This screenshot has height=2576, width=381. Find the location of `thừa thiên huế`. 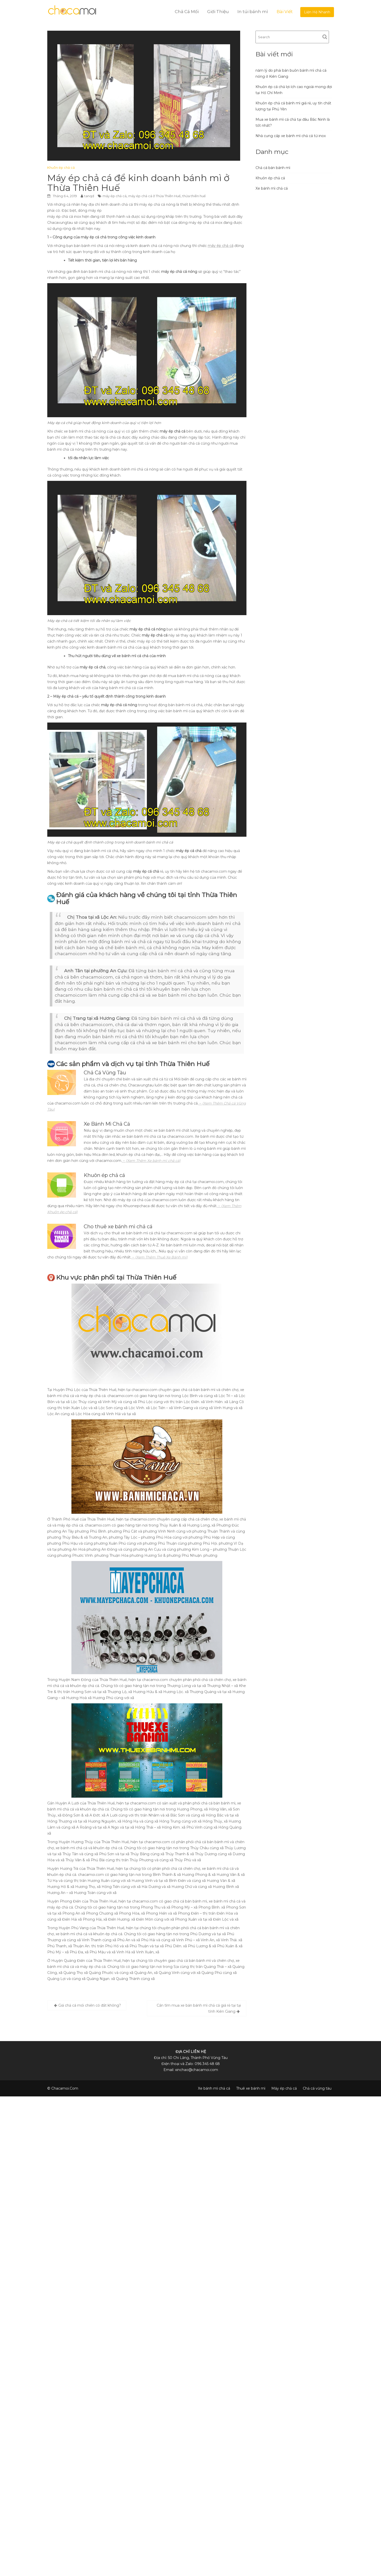

thừa thiên huế is located at coordinates (194, 196).